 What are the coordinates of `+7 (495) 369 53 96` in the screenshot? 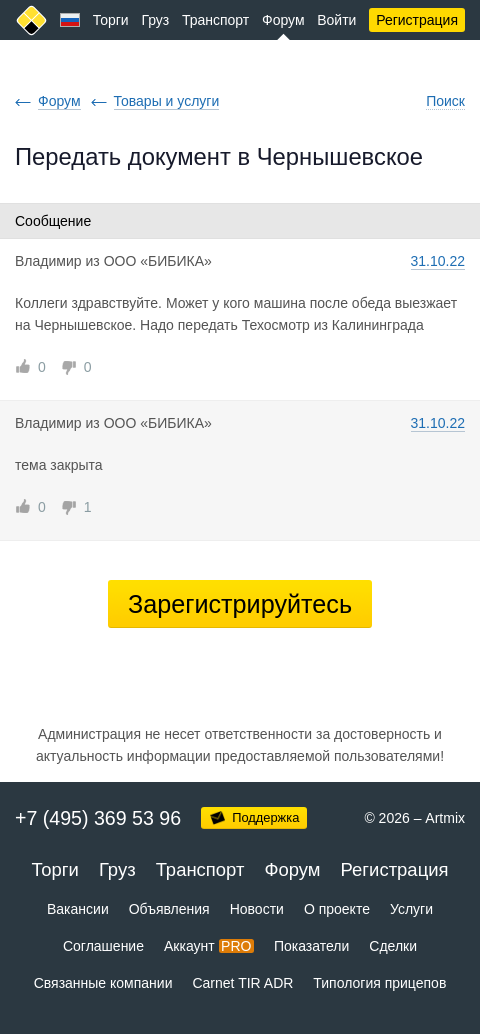 It's located at (98, 818).